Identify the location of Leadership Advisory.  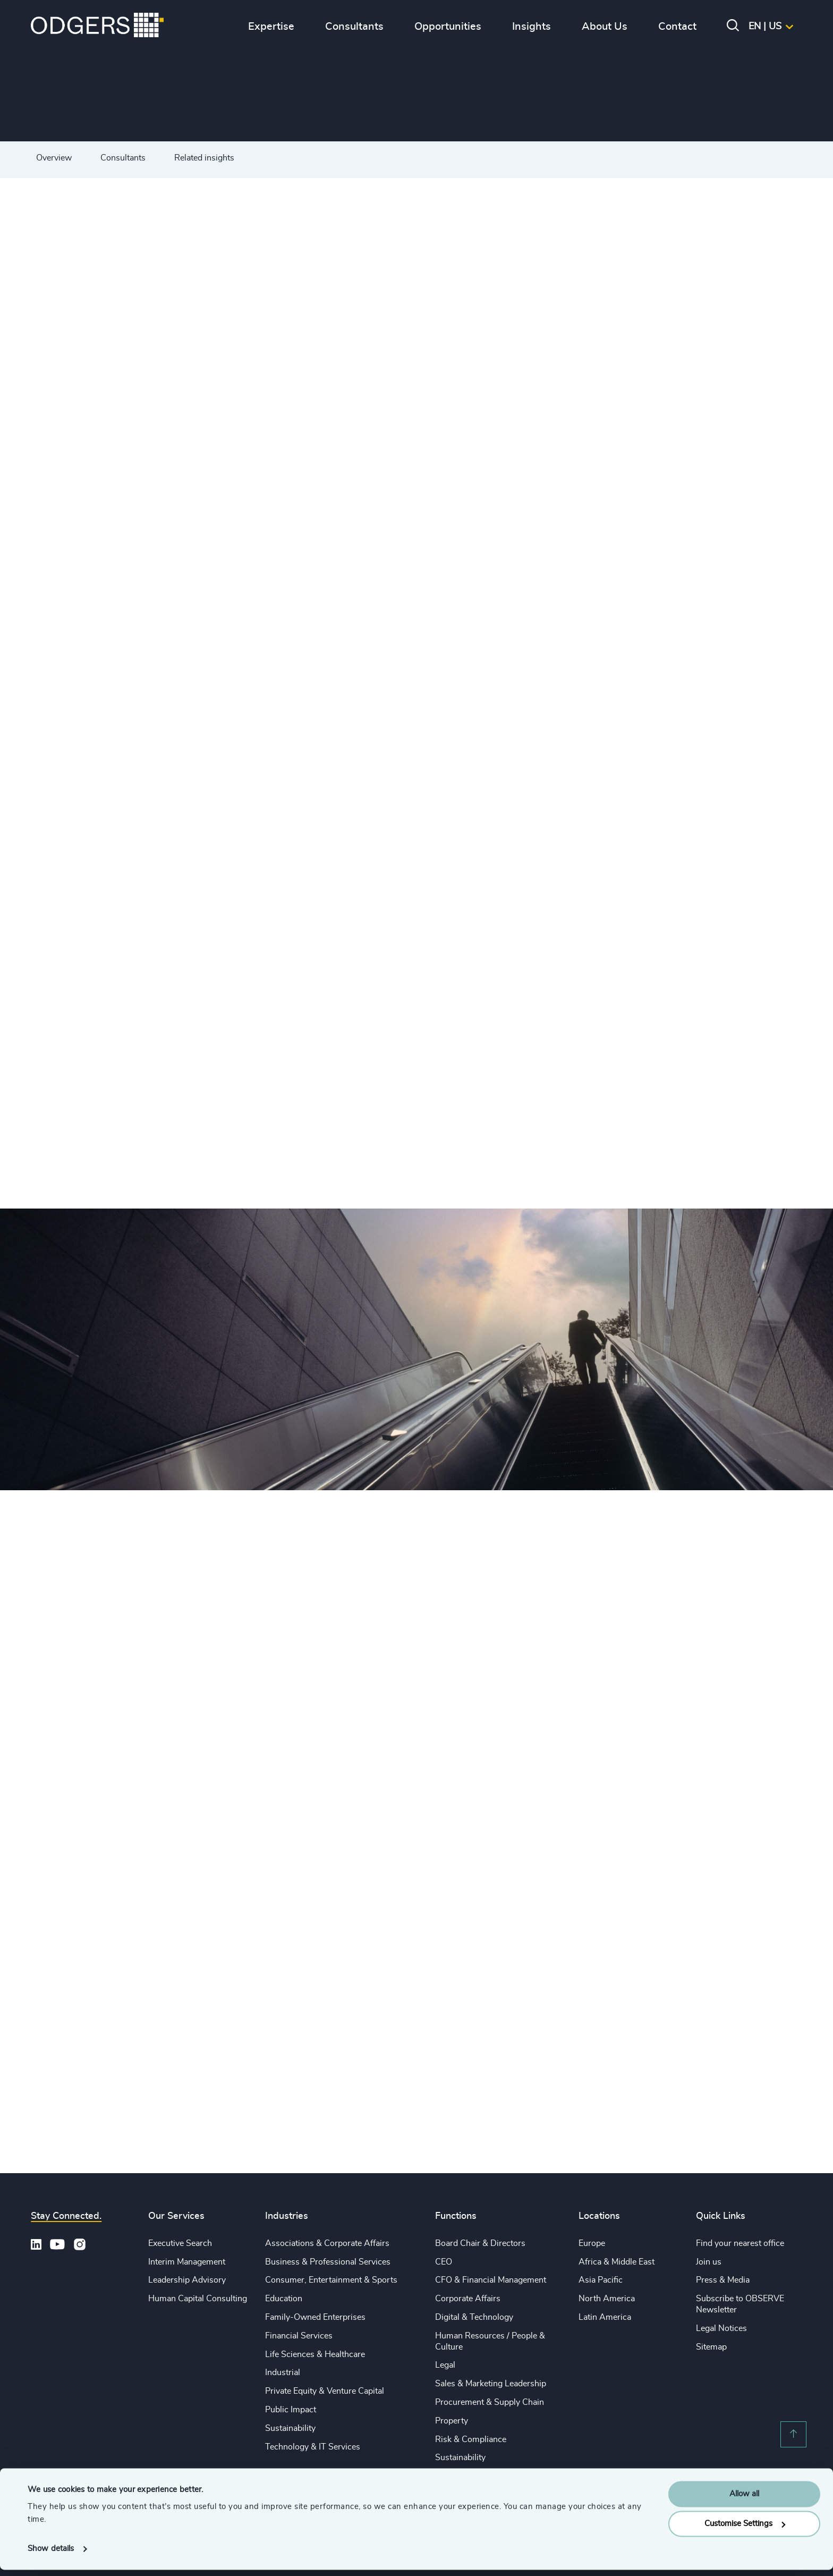
(187, 2280).